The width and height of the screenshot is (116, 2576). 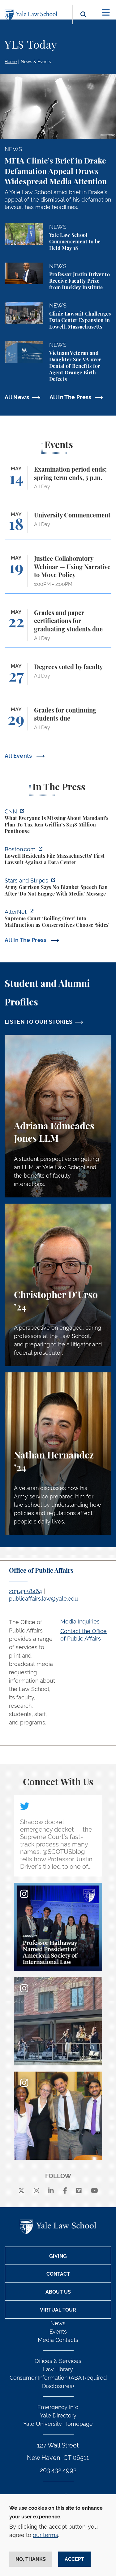 What do you see at coordinates (80, 1621) in the screenshot?
I see `Media Inquiries` at bounding box center [80, 1621].